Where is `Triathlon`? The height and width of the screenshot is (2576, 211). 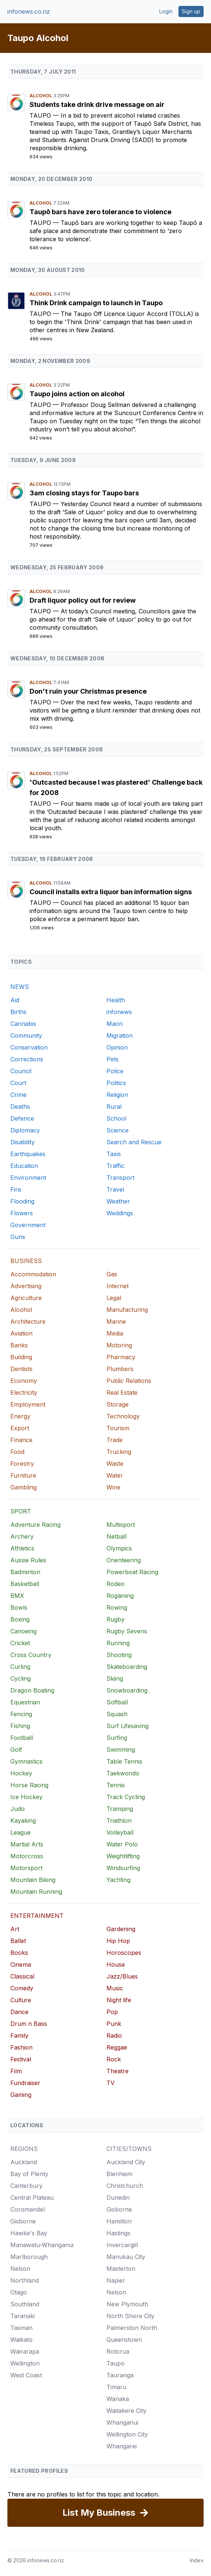 Triathlon is located at coordinates (119, 1820).